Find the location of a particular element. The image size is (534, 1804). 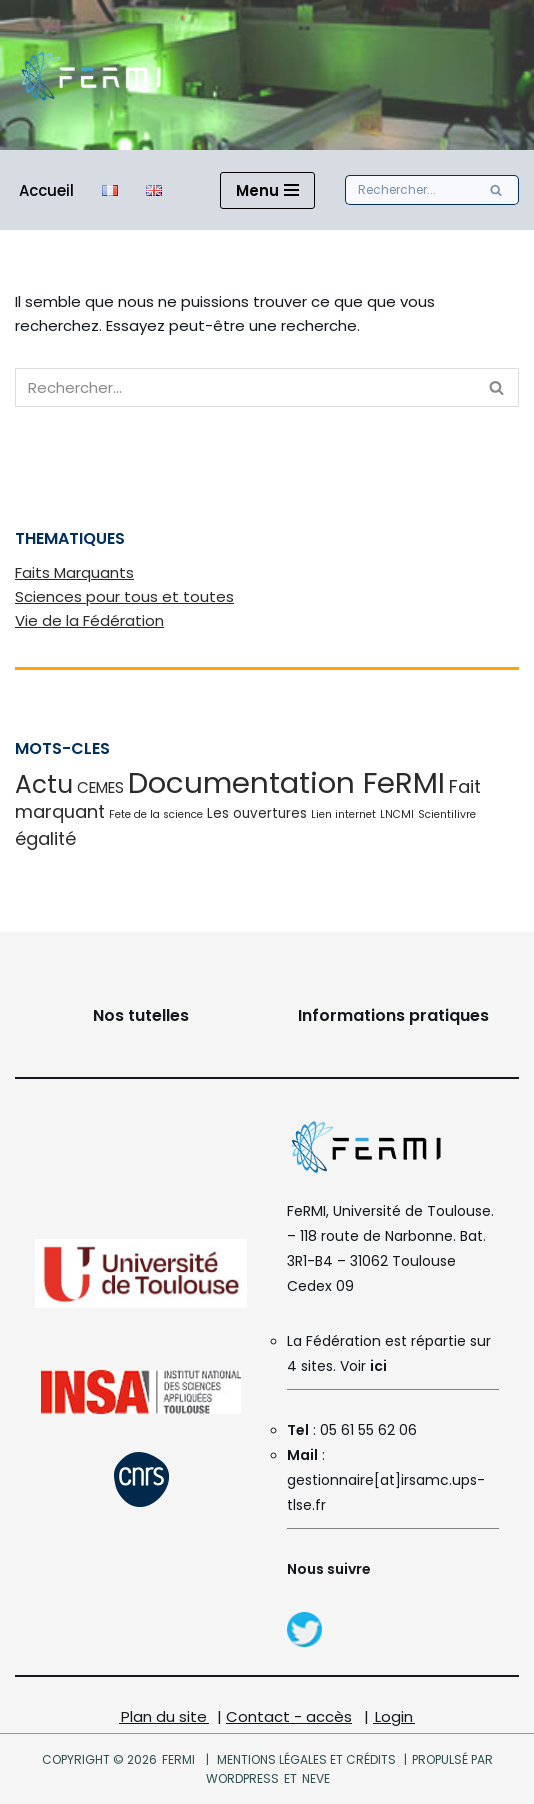

Mentions légales et crédits is located at coordinates (306, 1759).